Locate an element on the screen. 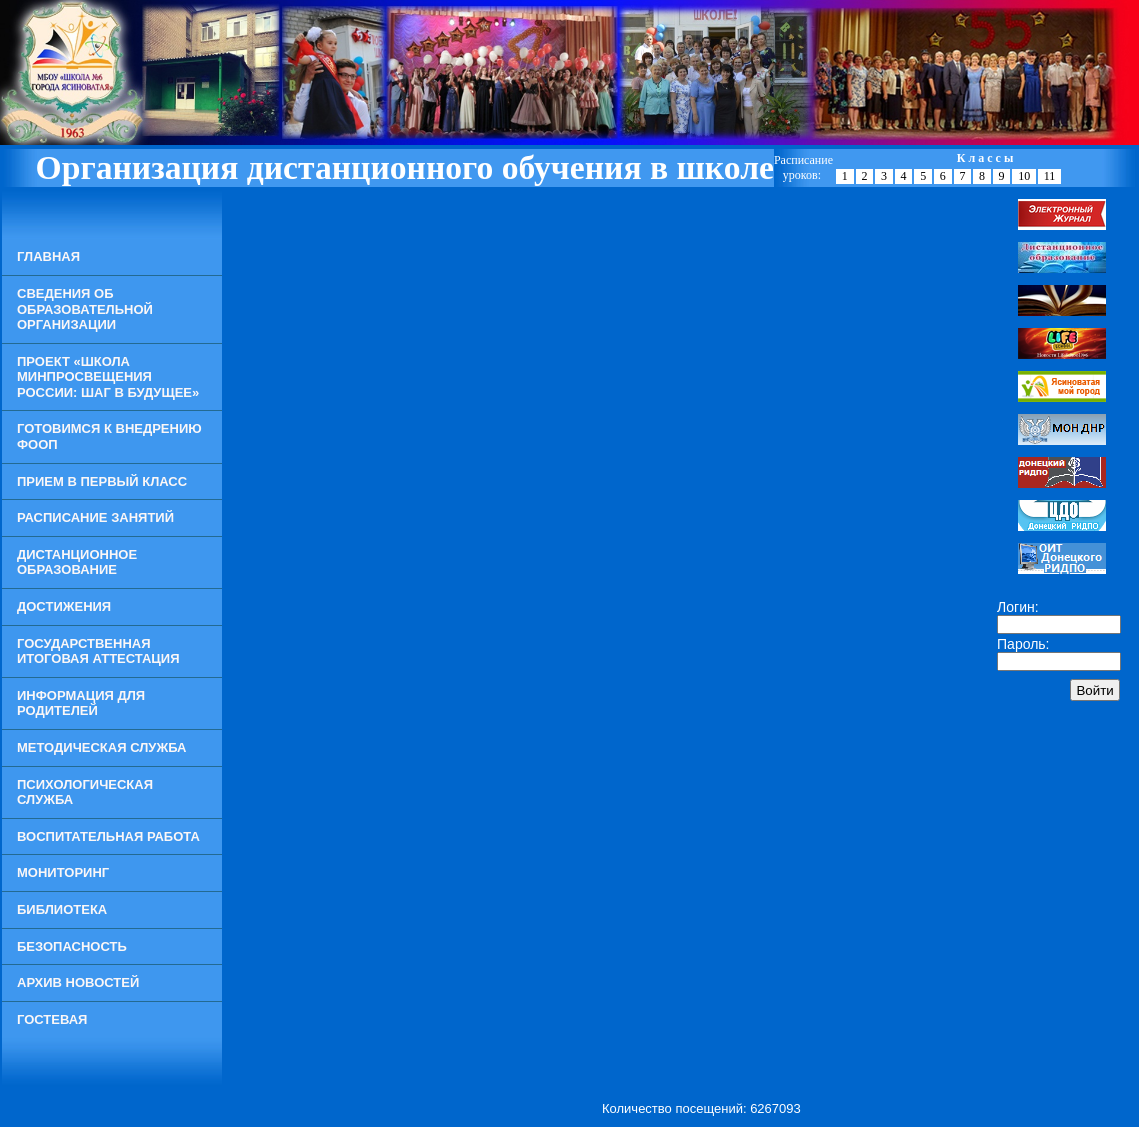 The width and height of the screenshot is (1139, 1127). Государственная итоговая аттестация is located at coordinates (98, 651).